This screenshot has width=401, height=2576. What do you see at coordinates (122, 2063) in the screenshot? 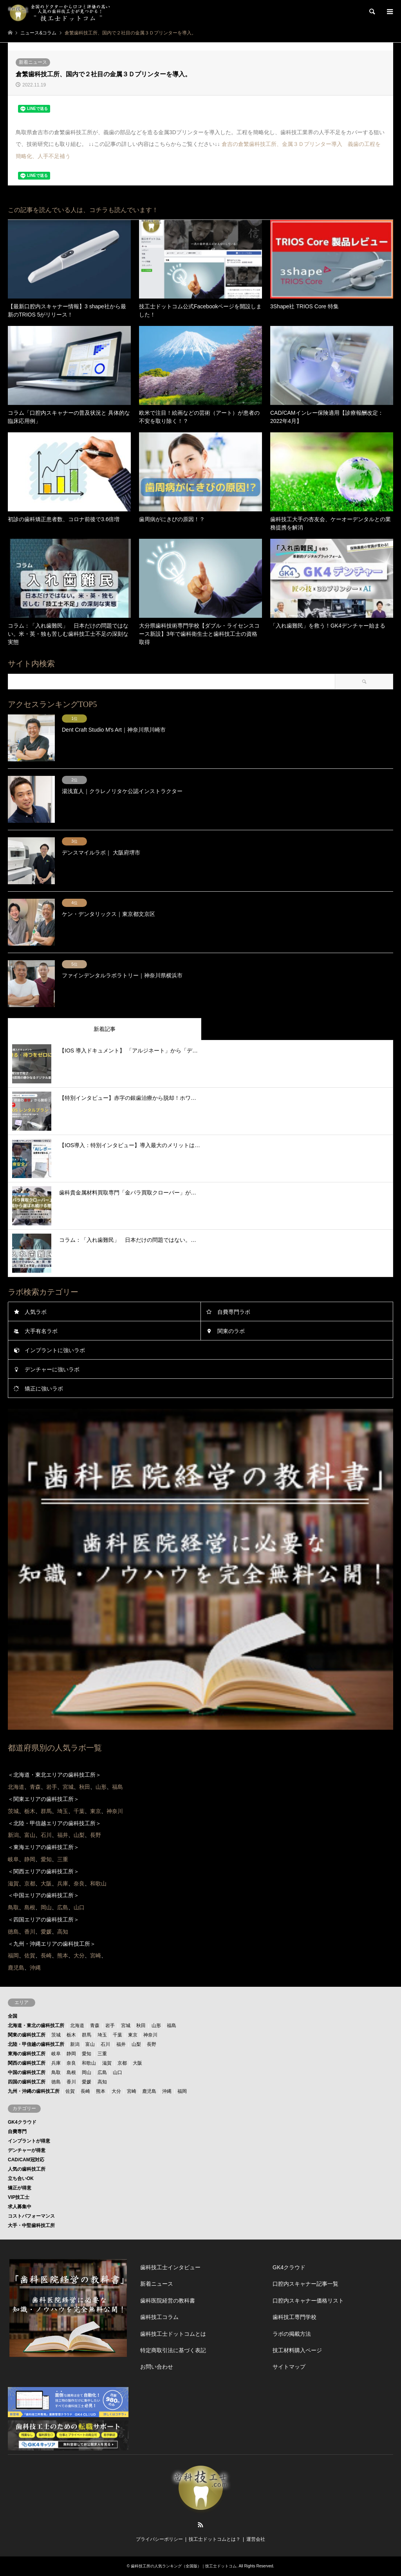
I see `京都` at bounding box center [122, 2063].